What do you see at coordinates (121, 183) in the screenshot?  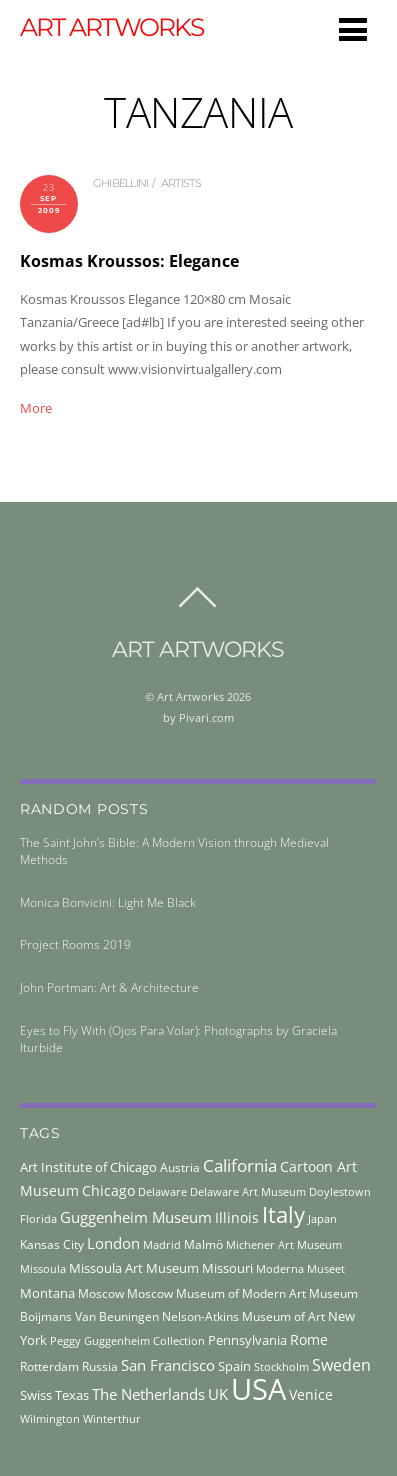 I see `ghibellini` at bounding box center [121, 183].